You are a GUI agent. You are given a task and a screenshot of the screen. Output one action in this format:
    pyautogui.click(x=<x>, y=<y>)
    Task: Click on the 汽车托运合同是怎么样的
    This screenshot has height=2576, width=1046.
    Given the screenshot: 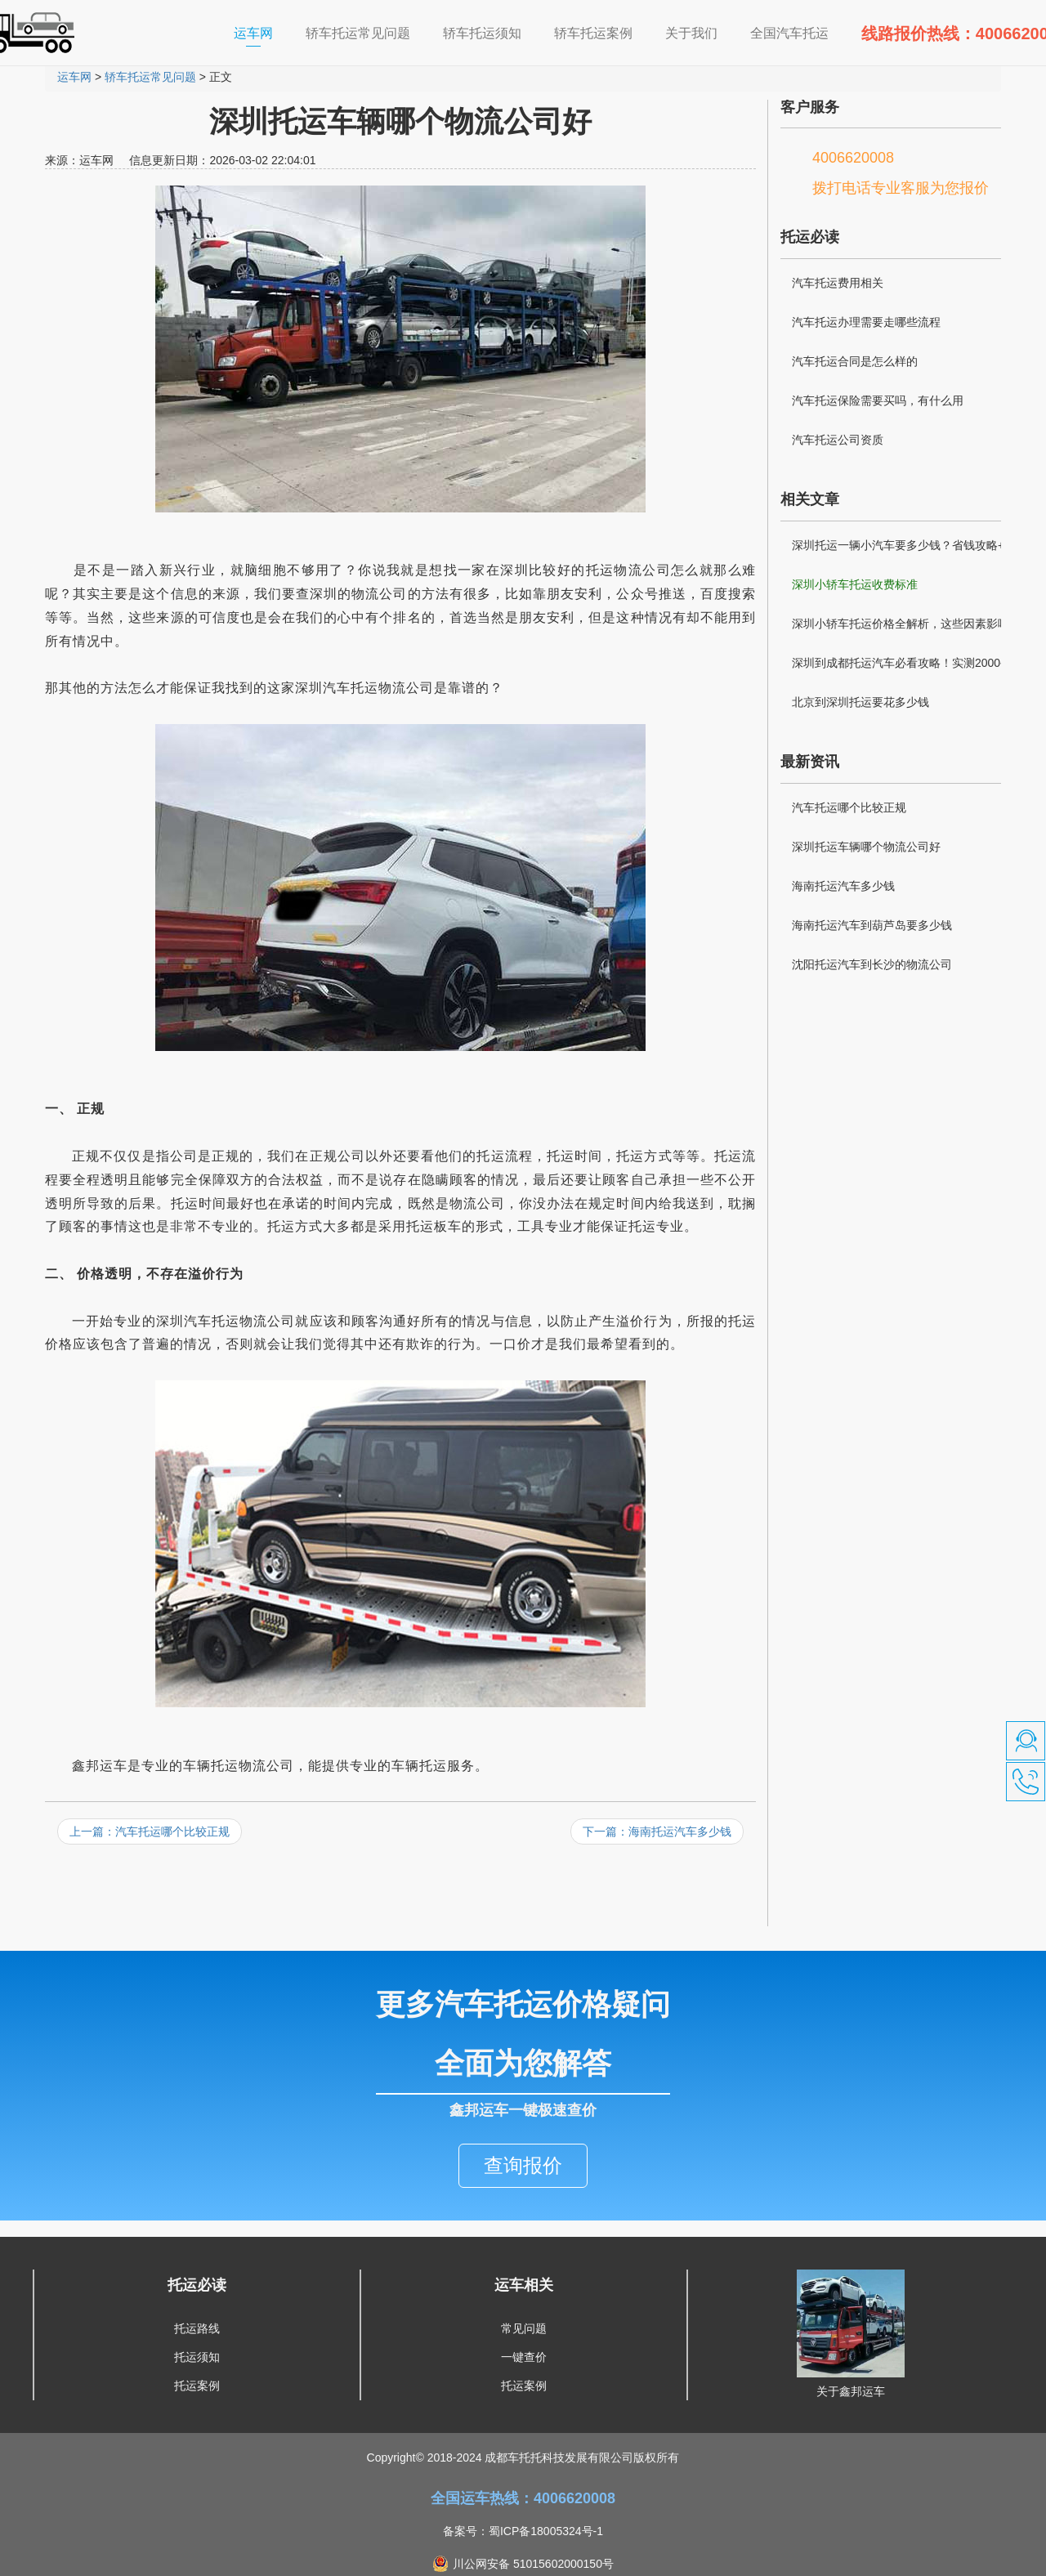 What is the action you would take?
    pyautogui.click(x=855, y=361)
    